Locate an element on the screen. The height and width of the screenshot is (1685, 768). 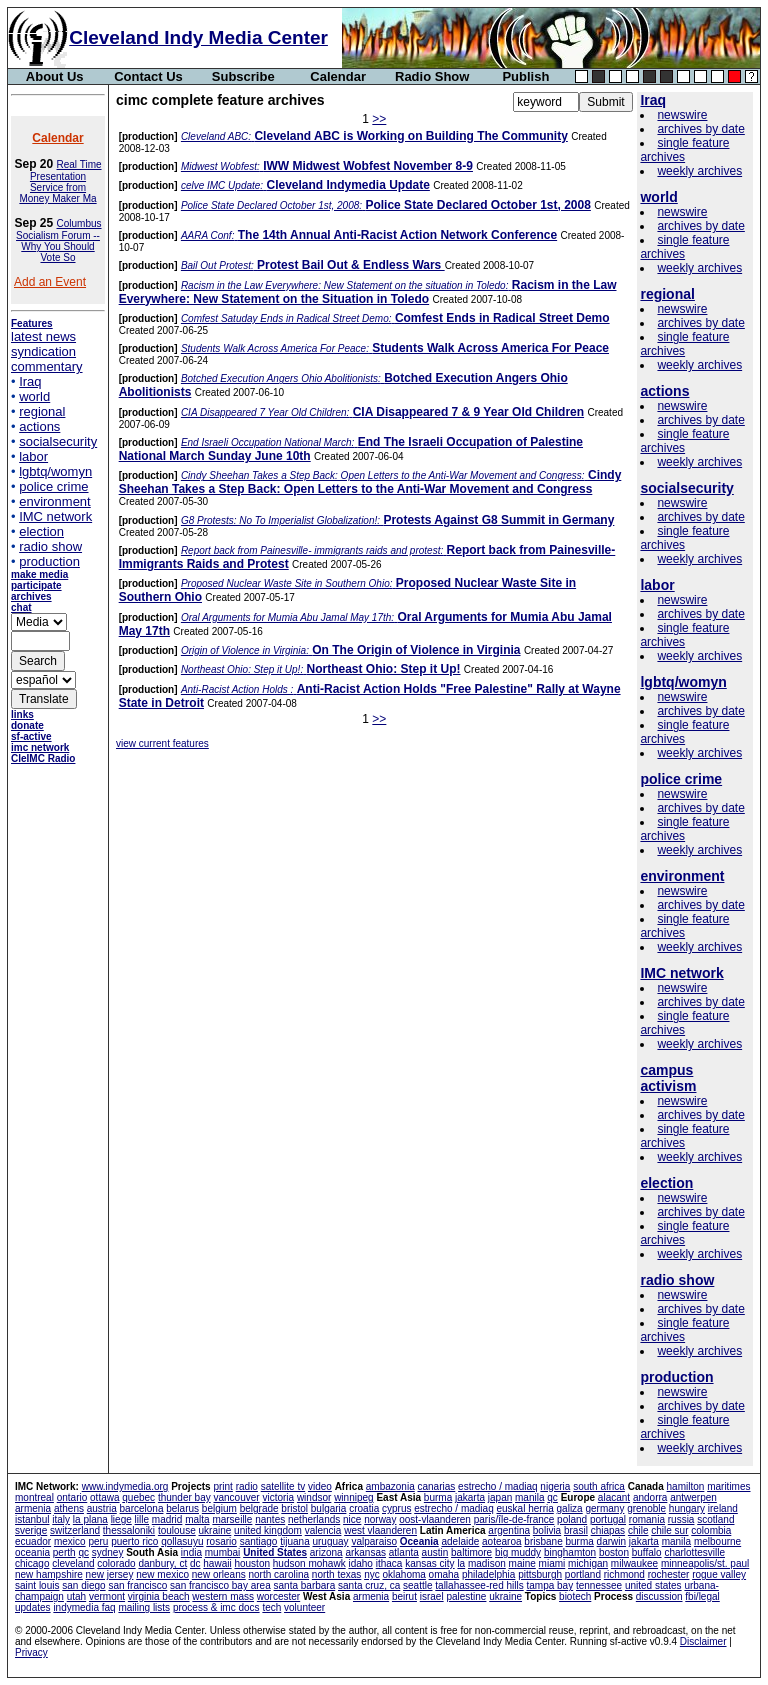
view current features is located at coordinates (162, 743).